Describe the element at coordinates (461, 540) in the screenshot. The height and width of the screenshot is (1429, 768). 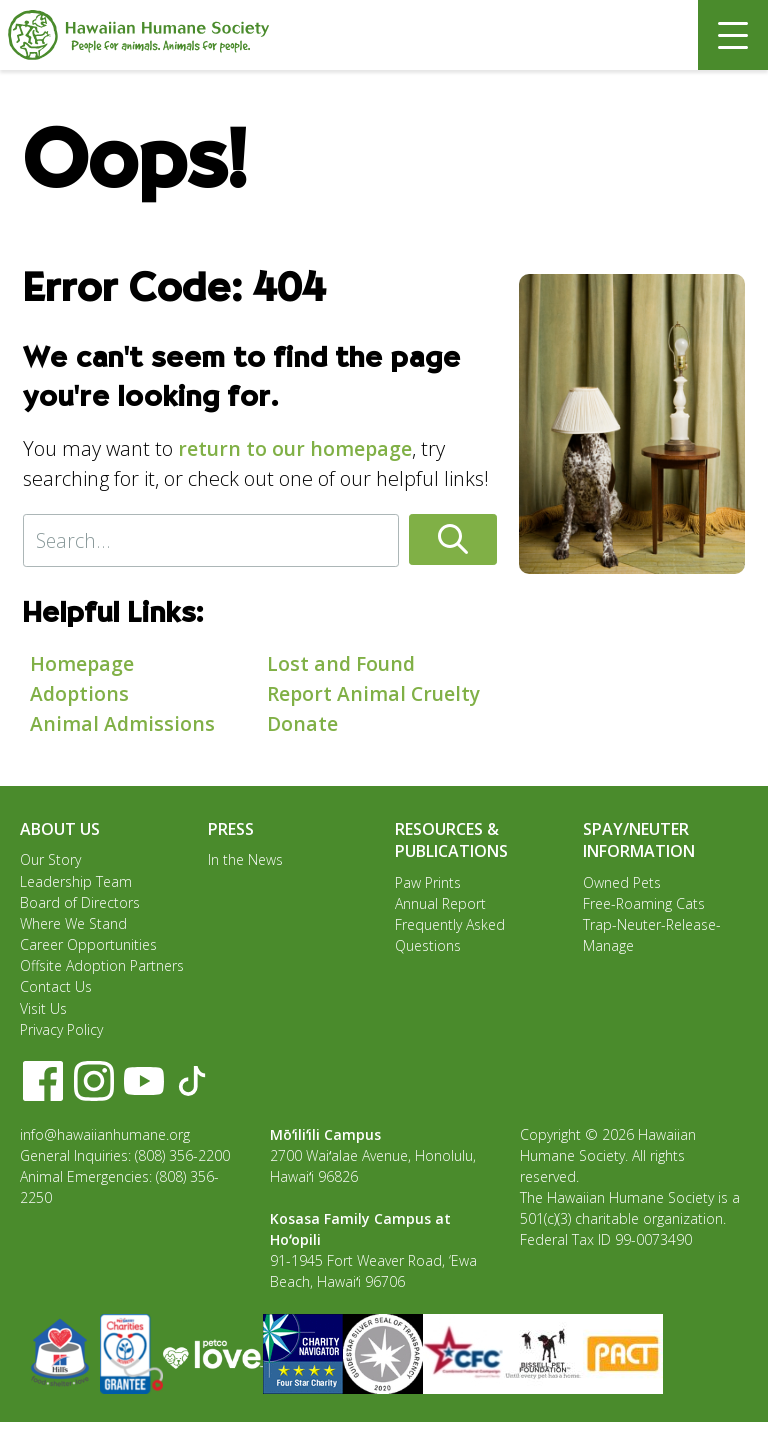
I see `[button]` at that location.